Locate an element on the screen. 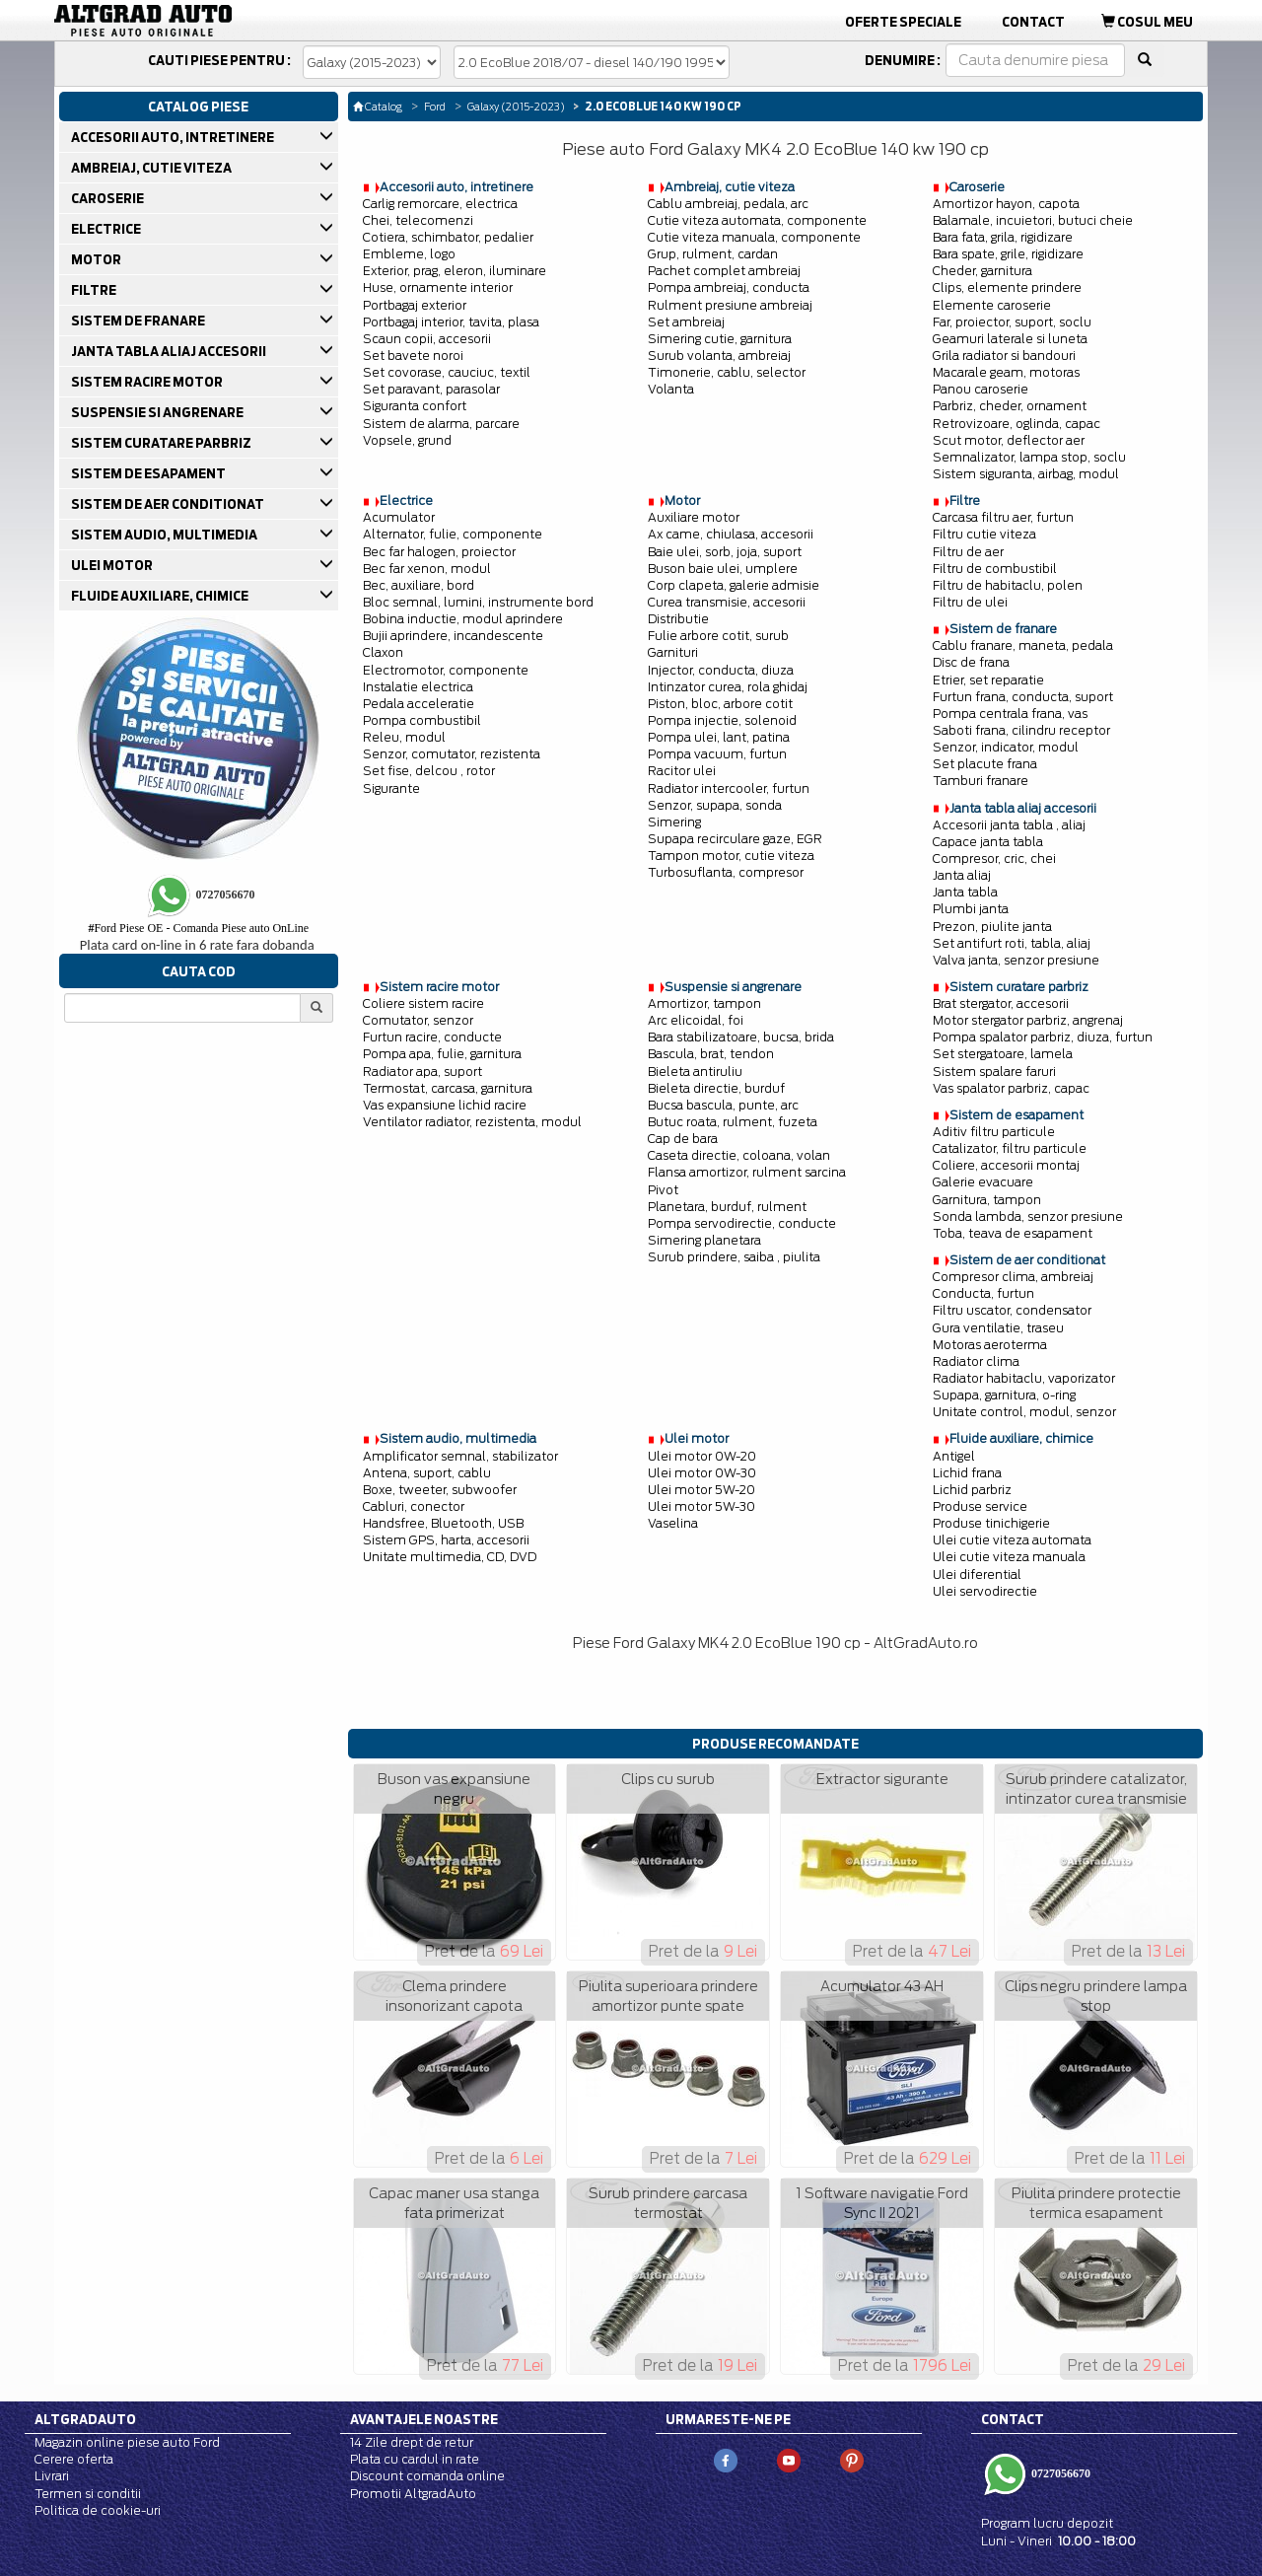 This screenshot has width=1262, height=2576. Parbriz, cheder, ornament is located at coordinates (1010, 405).